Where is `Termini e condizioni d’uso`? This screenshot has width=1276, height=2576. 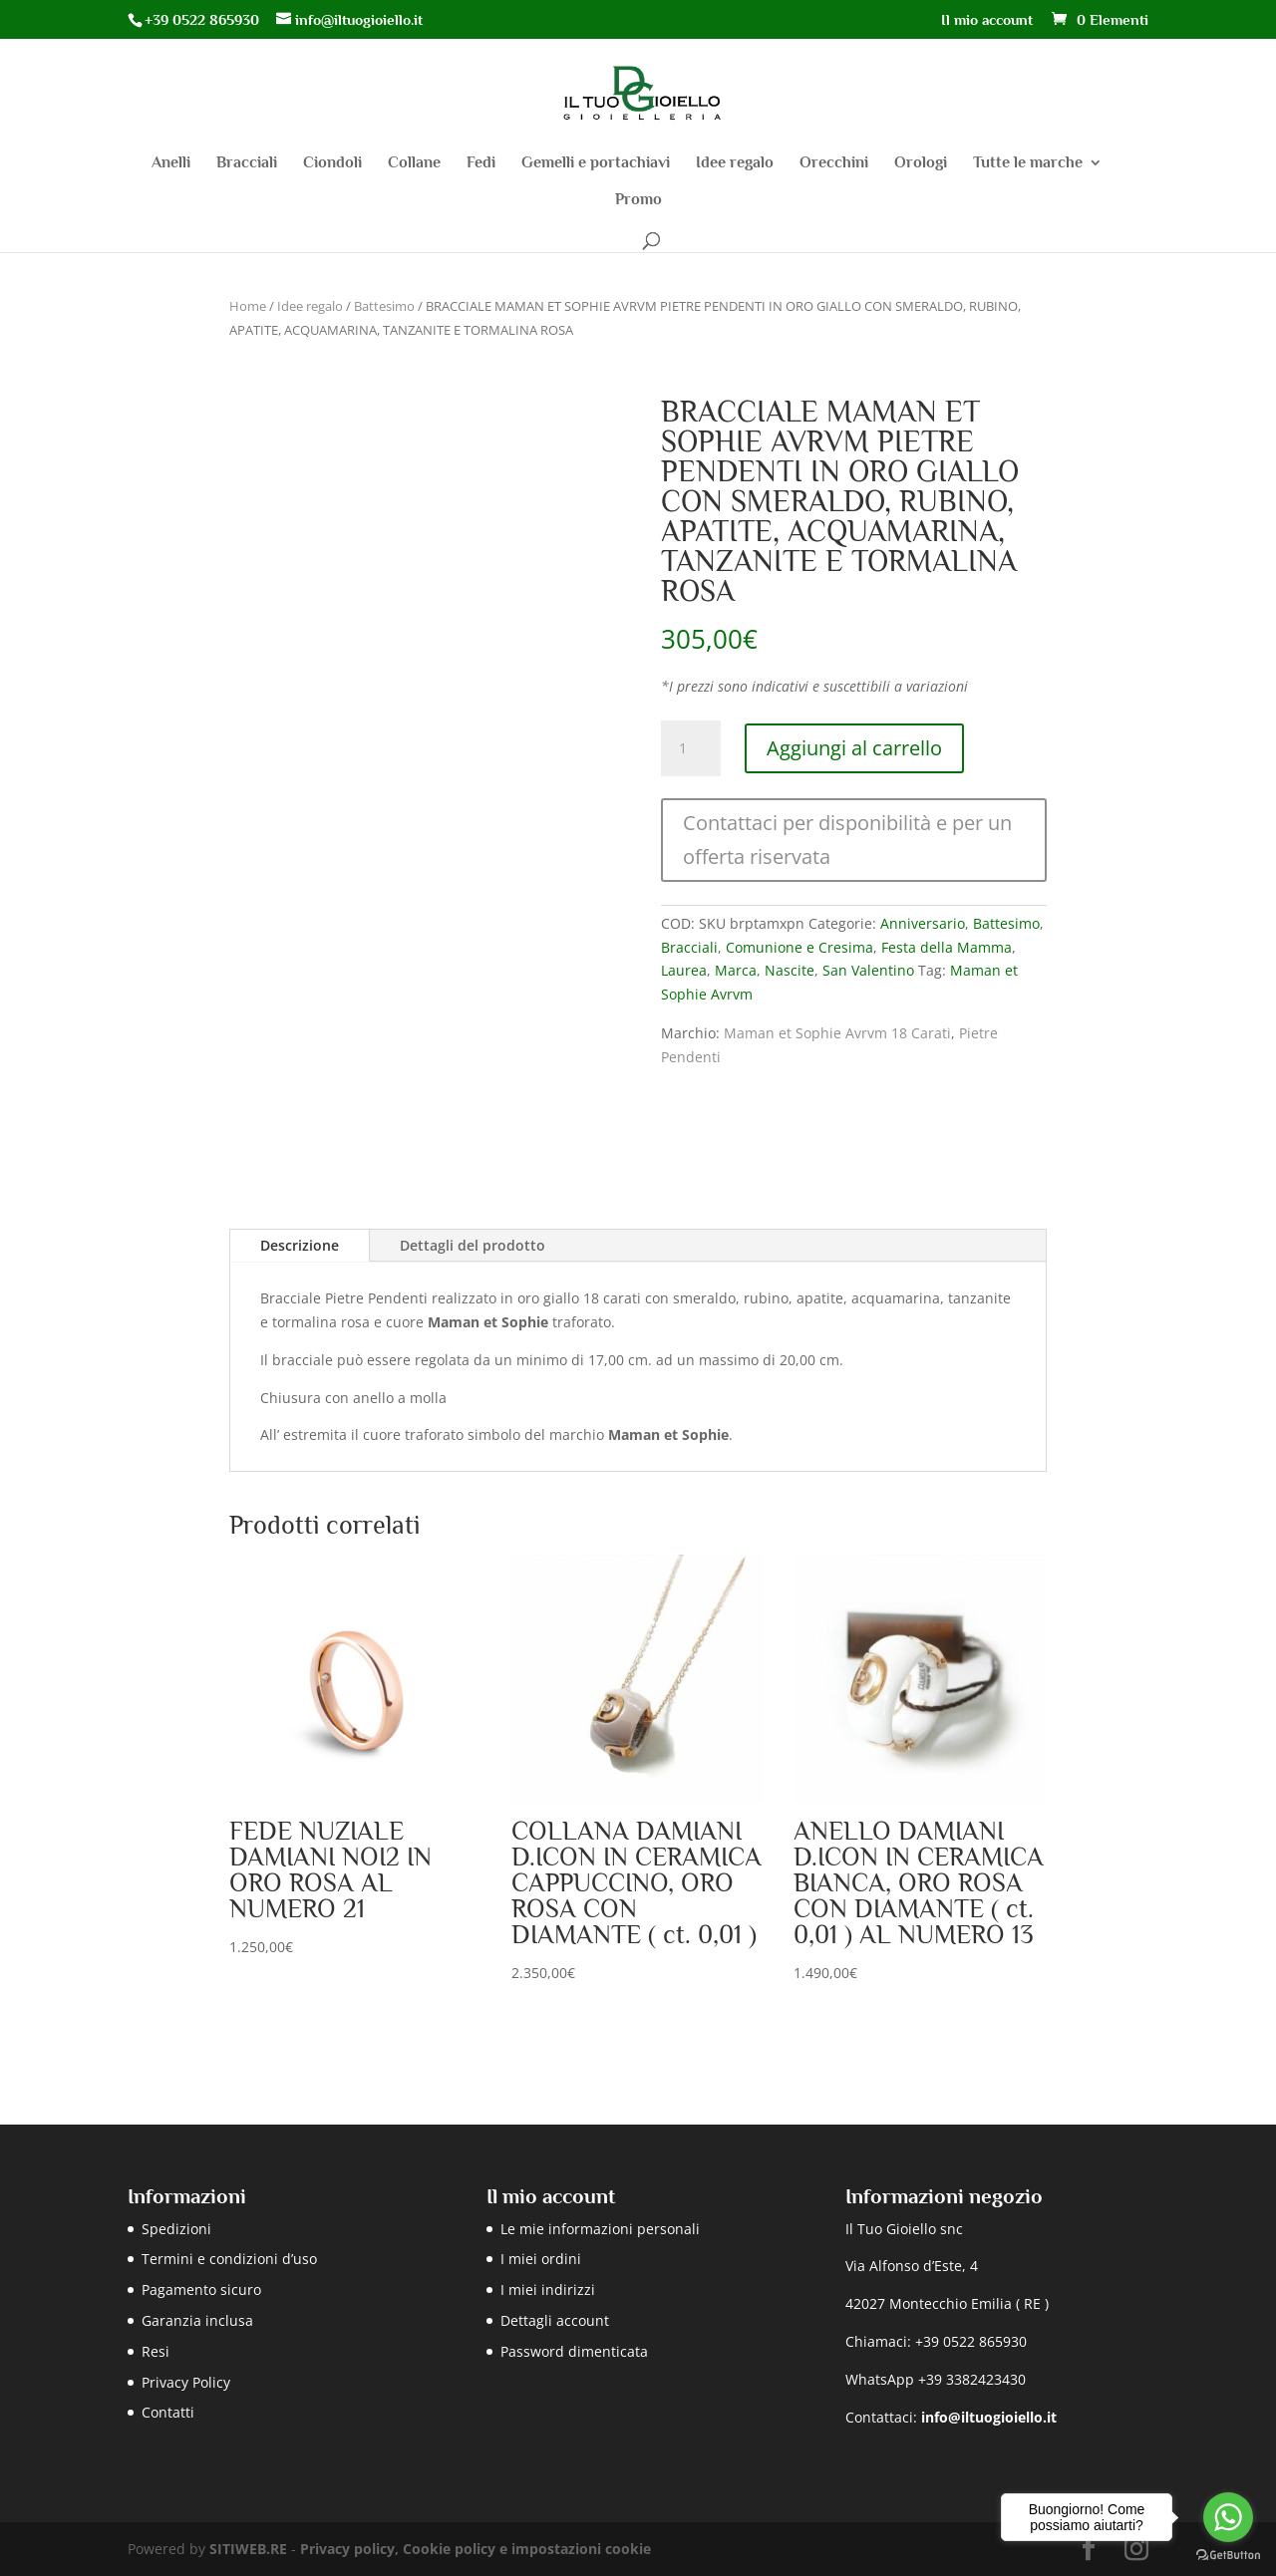
Termini e condizioni d’uso is located at coordinates (229, 2258).